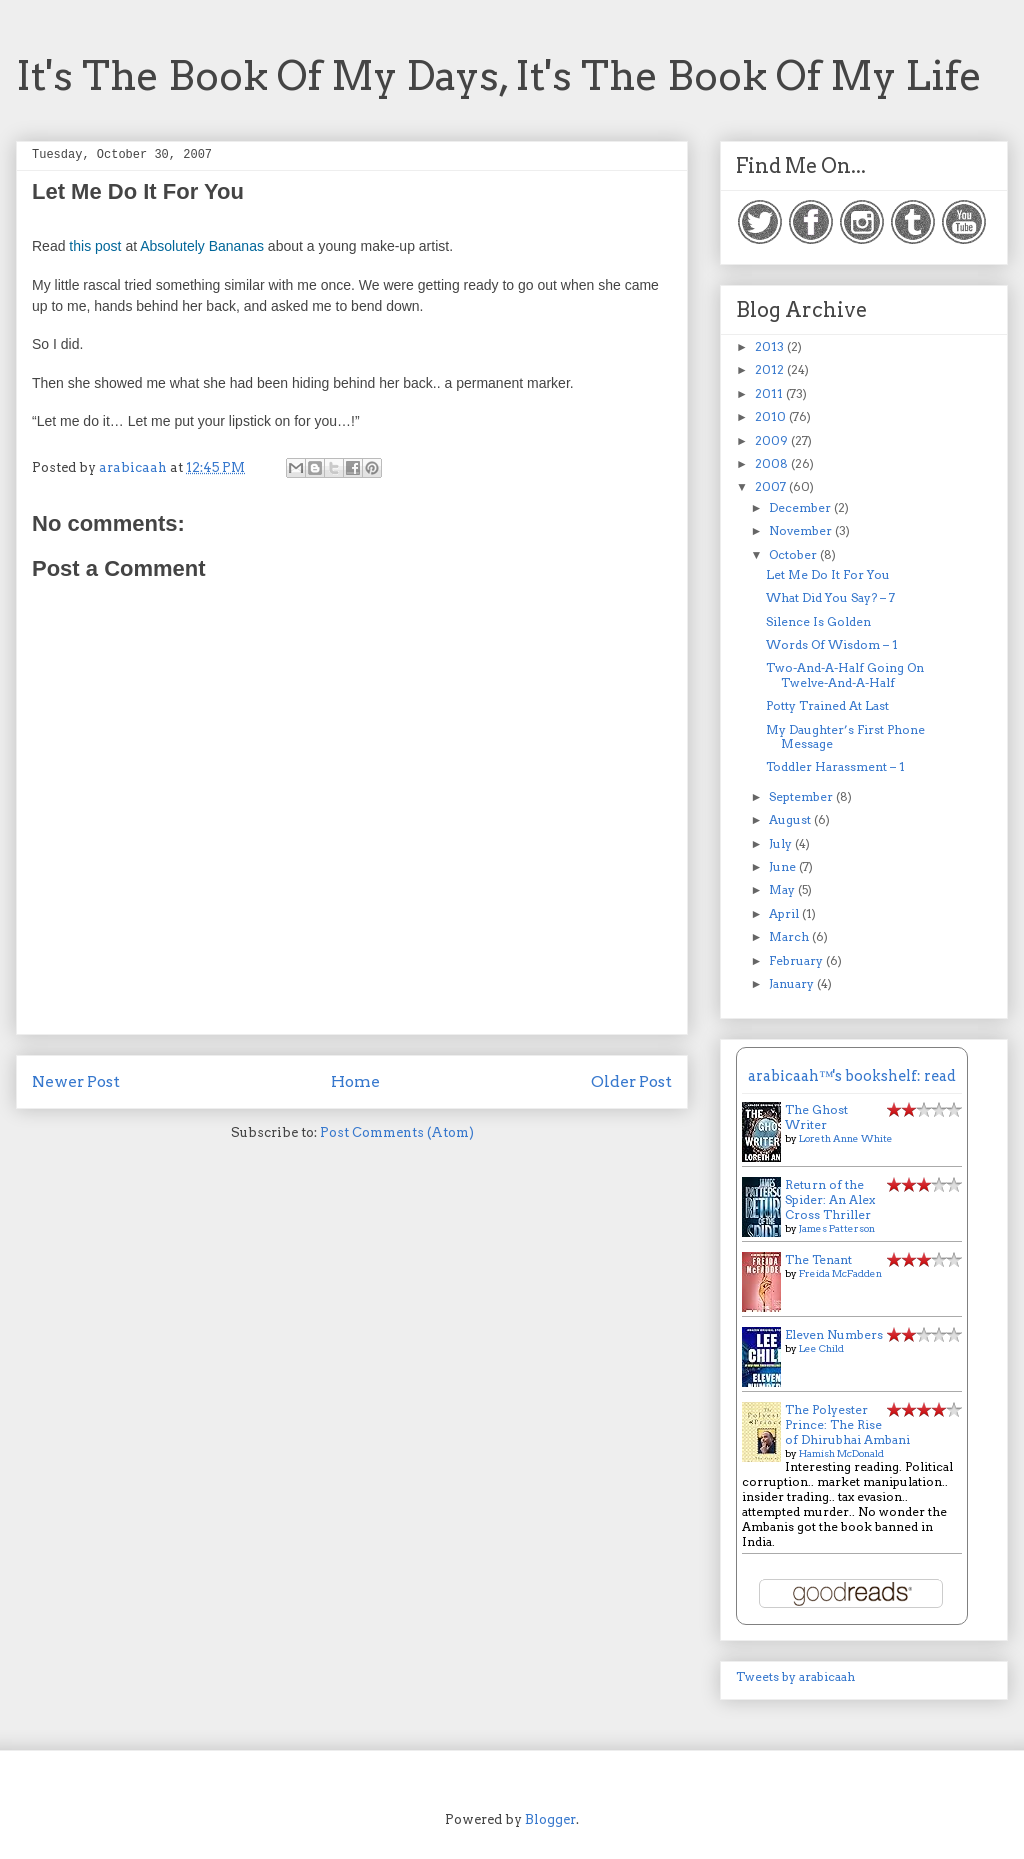 Image resolution: width=1024 pixels, height=1859 pixels. What do you see at coordinates (771, 369) in the screenshot?
I see `2012` at bounding box center [771, 369].